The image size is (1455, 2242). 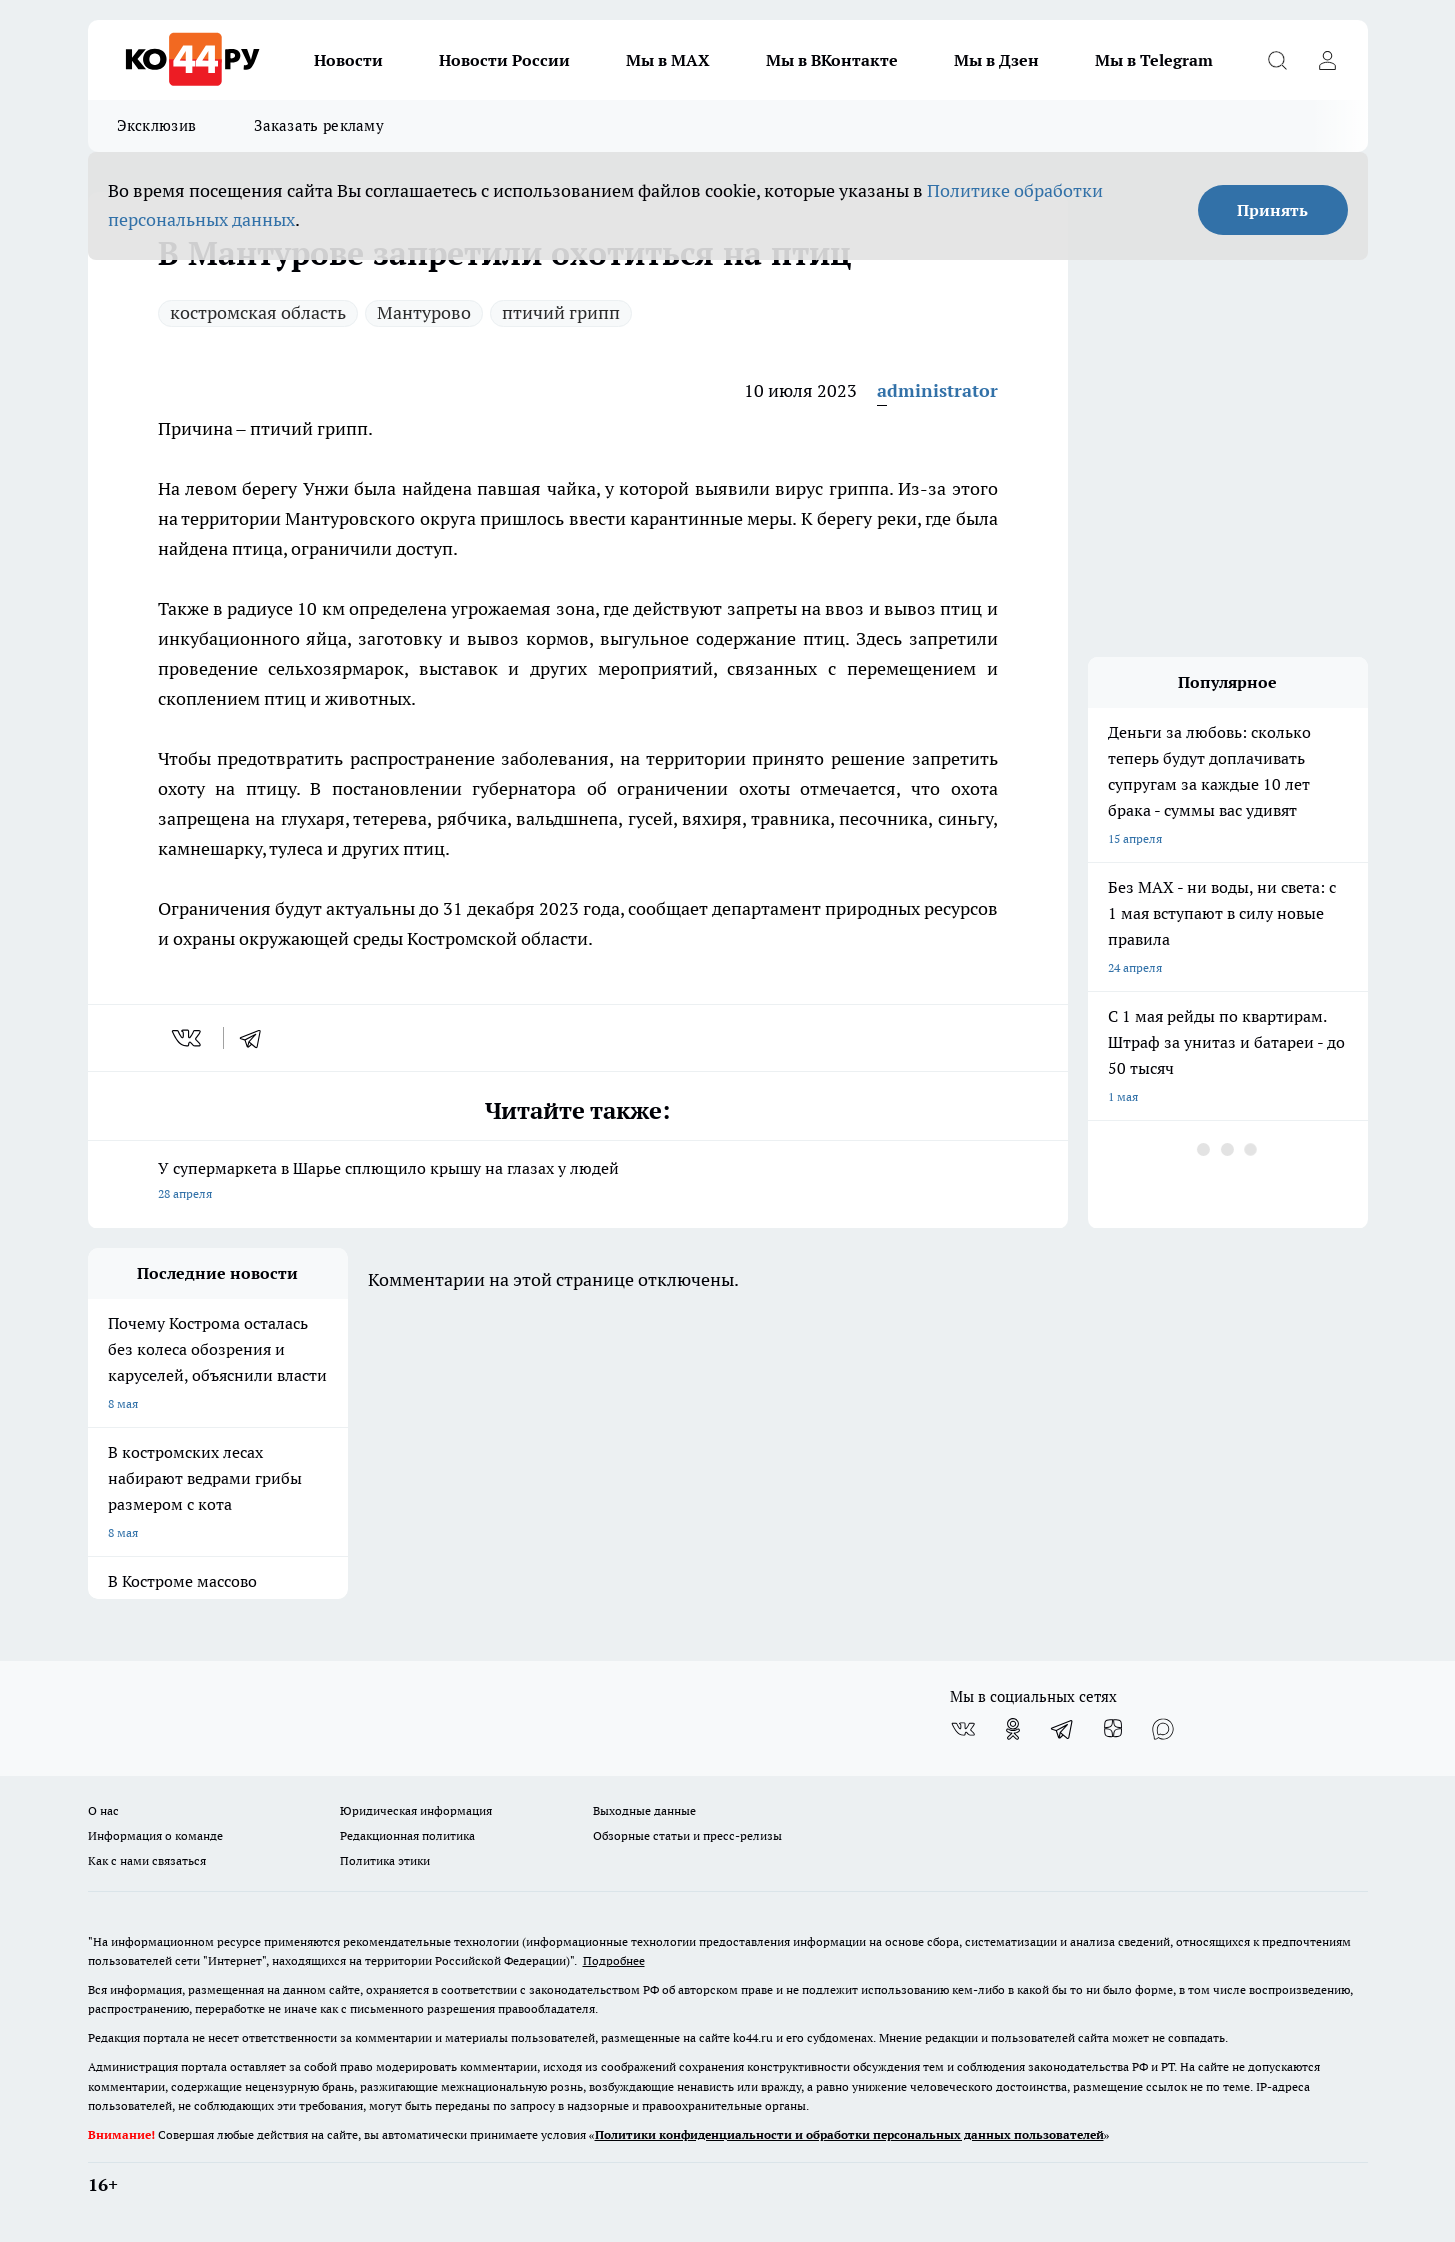 I want to click on Политика этики, so click(x=385, y=1860).